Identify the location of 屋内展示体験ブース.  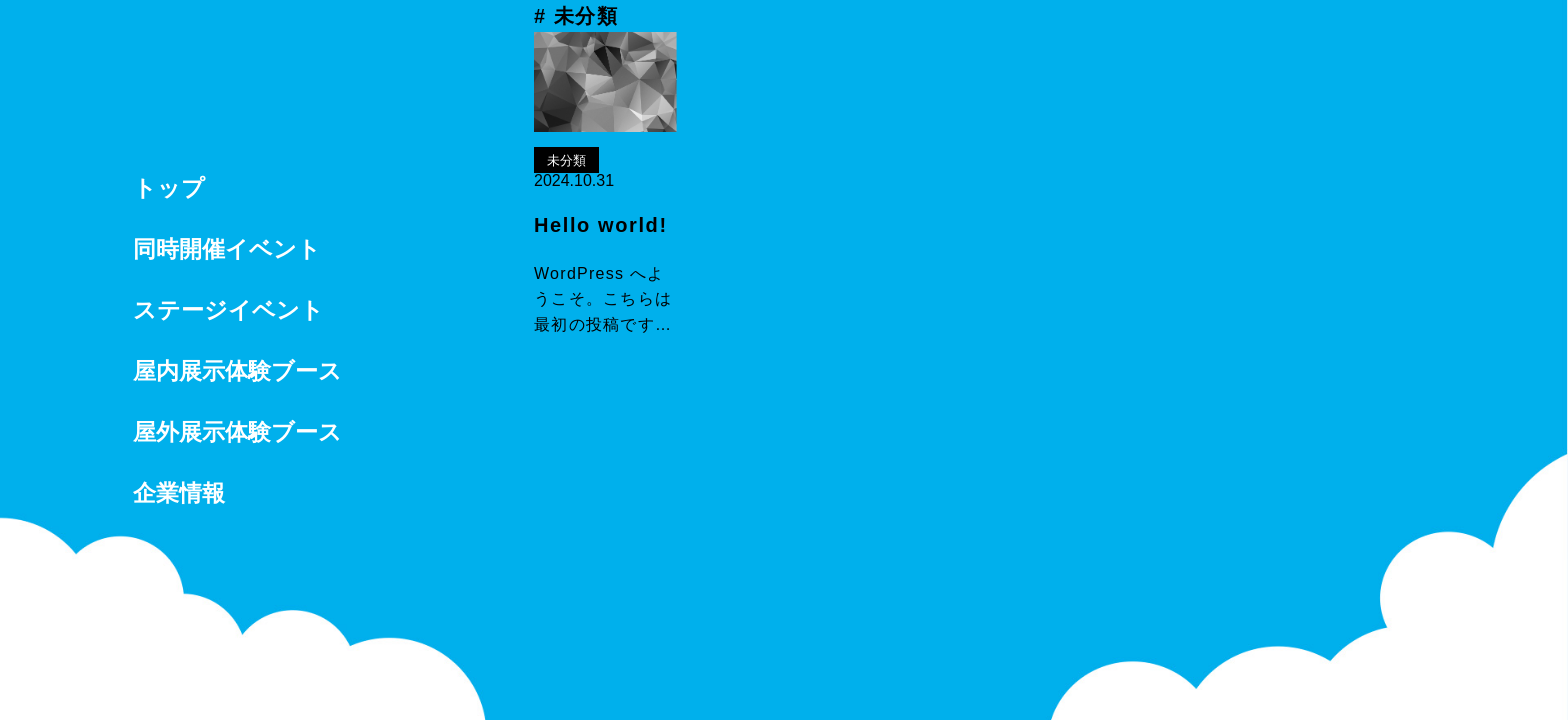
(237, 371).